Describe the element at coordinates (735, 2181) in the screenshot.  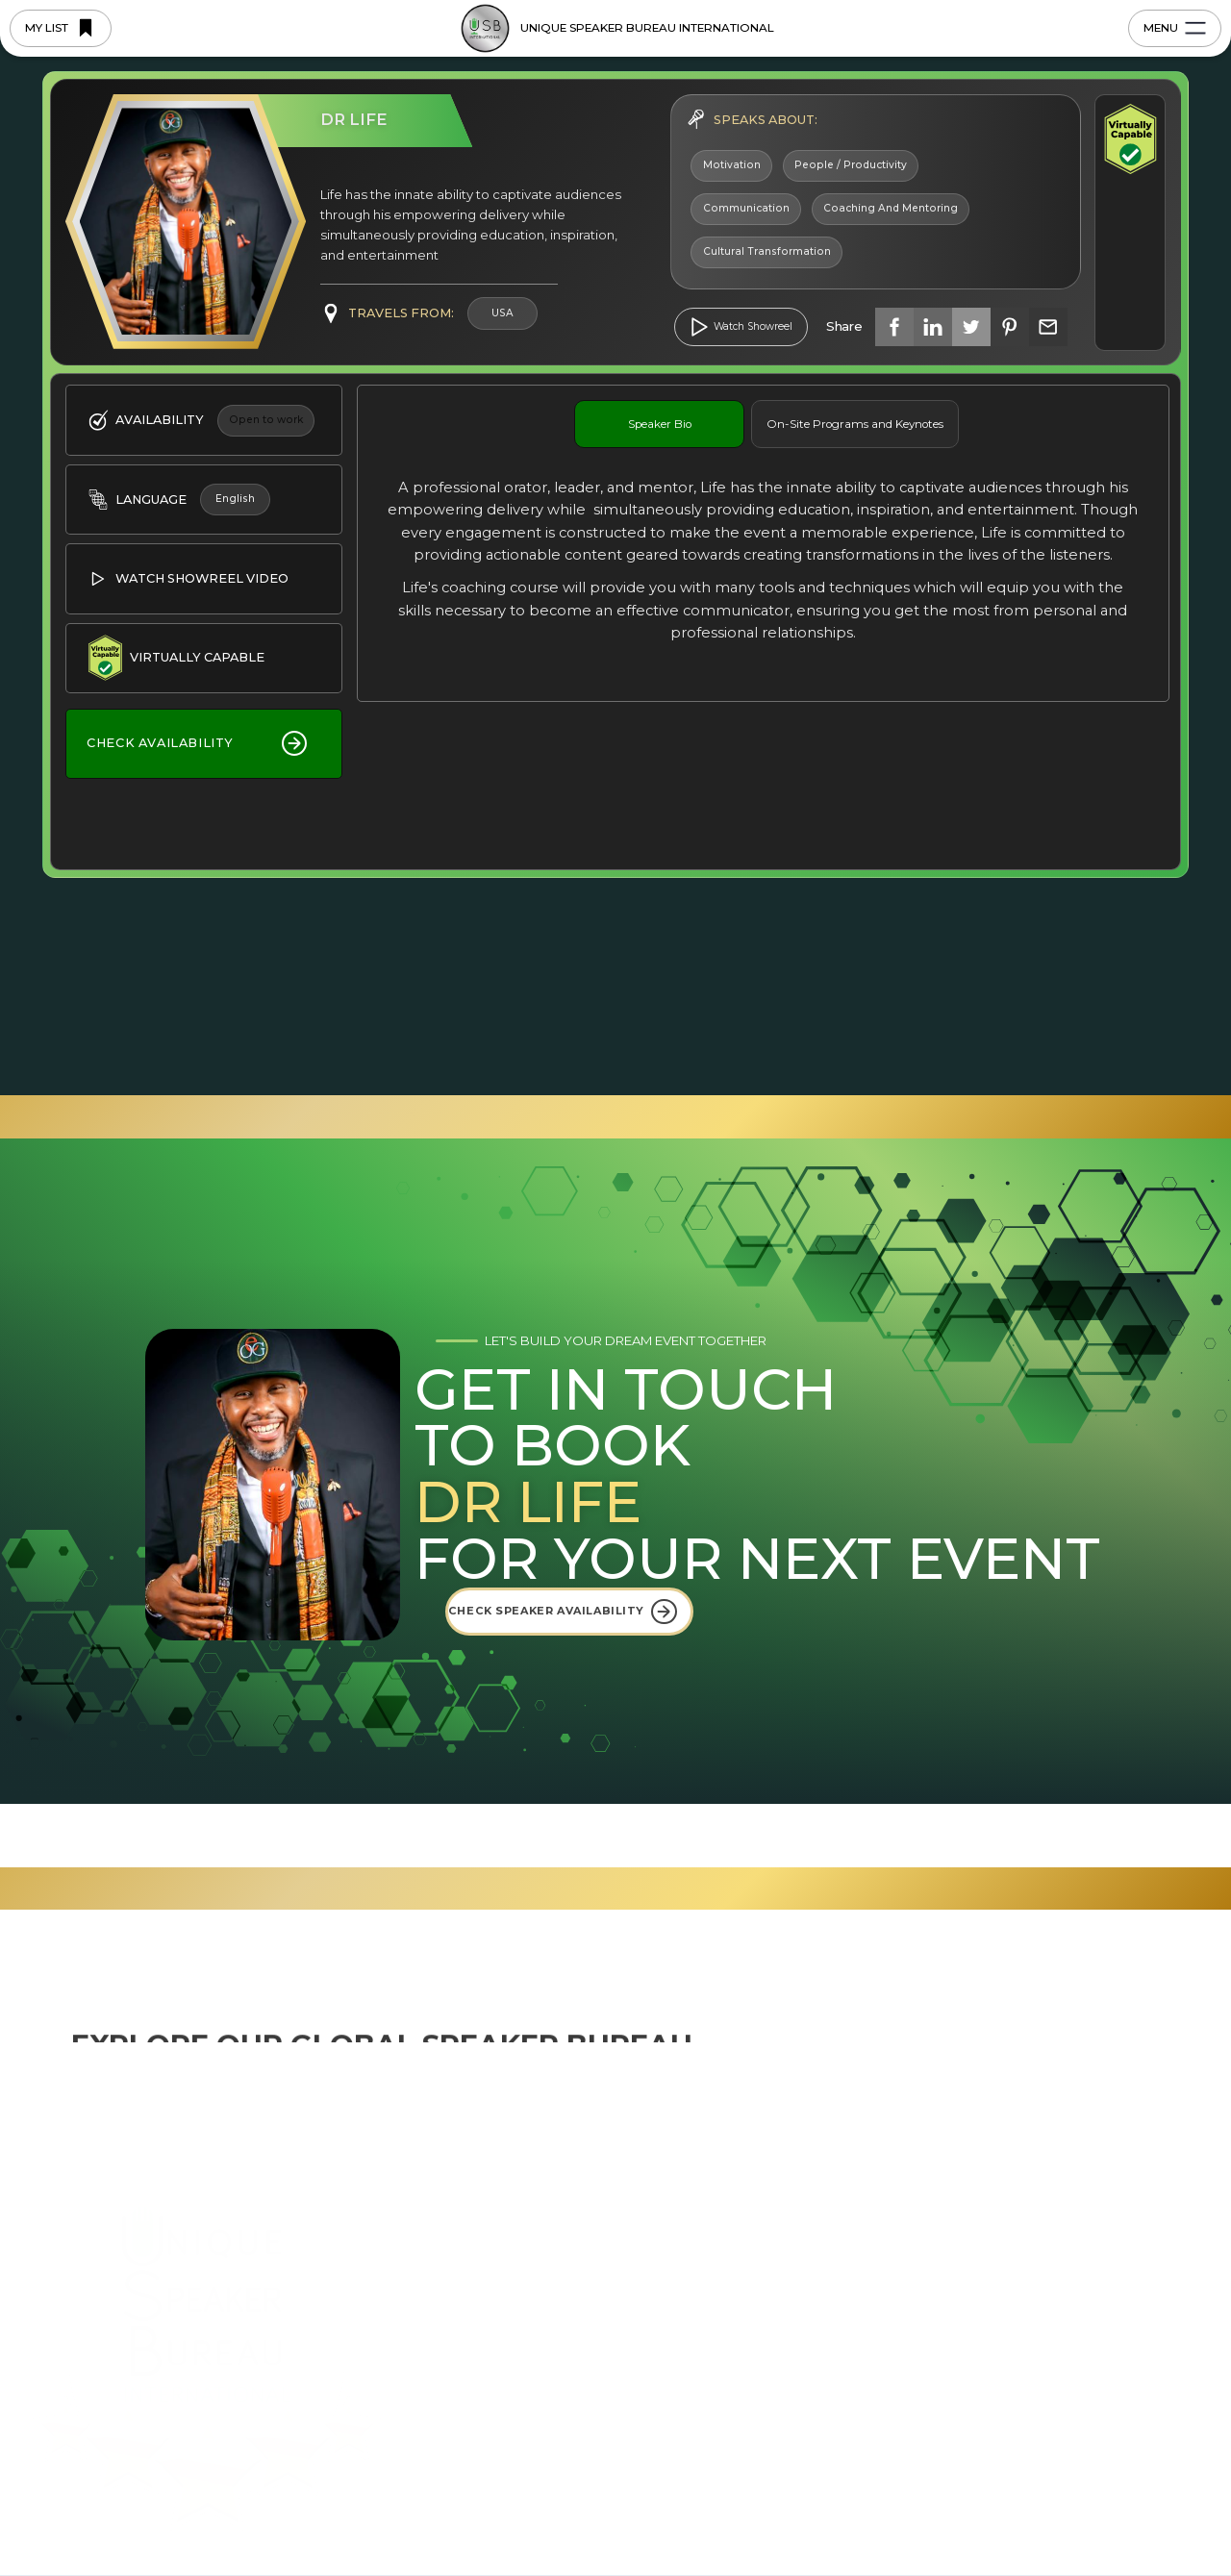
I see `South East Asia` at that location.